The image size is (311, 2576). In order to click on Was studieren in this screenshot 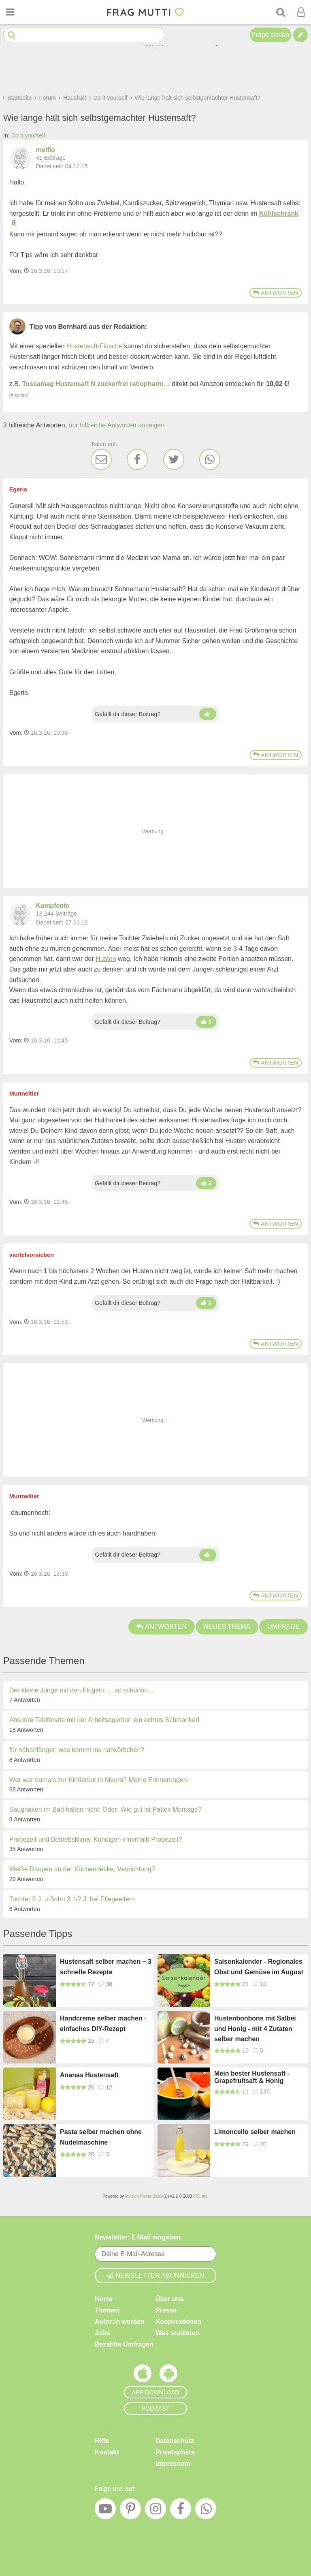, I will do `click(178, 2332)`.